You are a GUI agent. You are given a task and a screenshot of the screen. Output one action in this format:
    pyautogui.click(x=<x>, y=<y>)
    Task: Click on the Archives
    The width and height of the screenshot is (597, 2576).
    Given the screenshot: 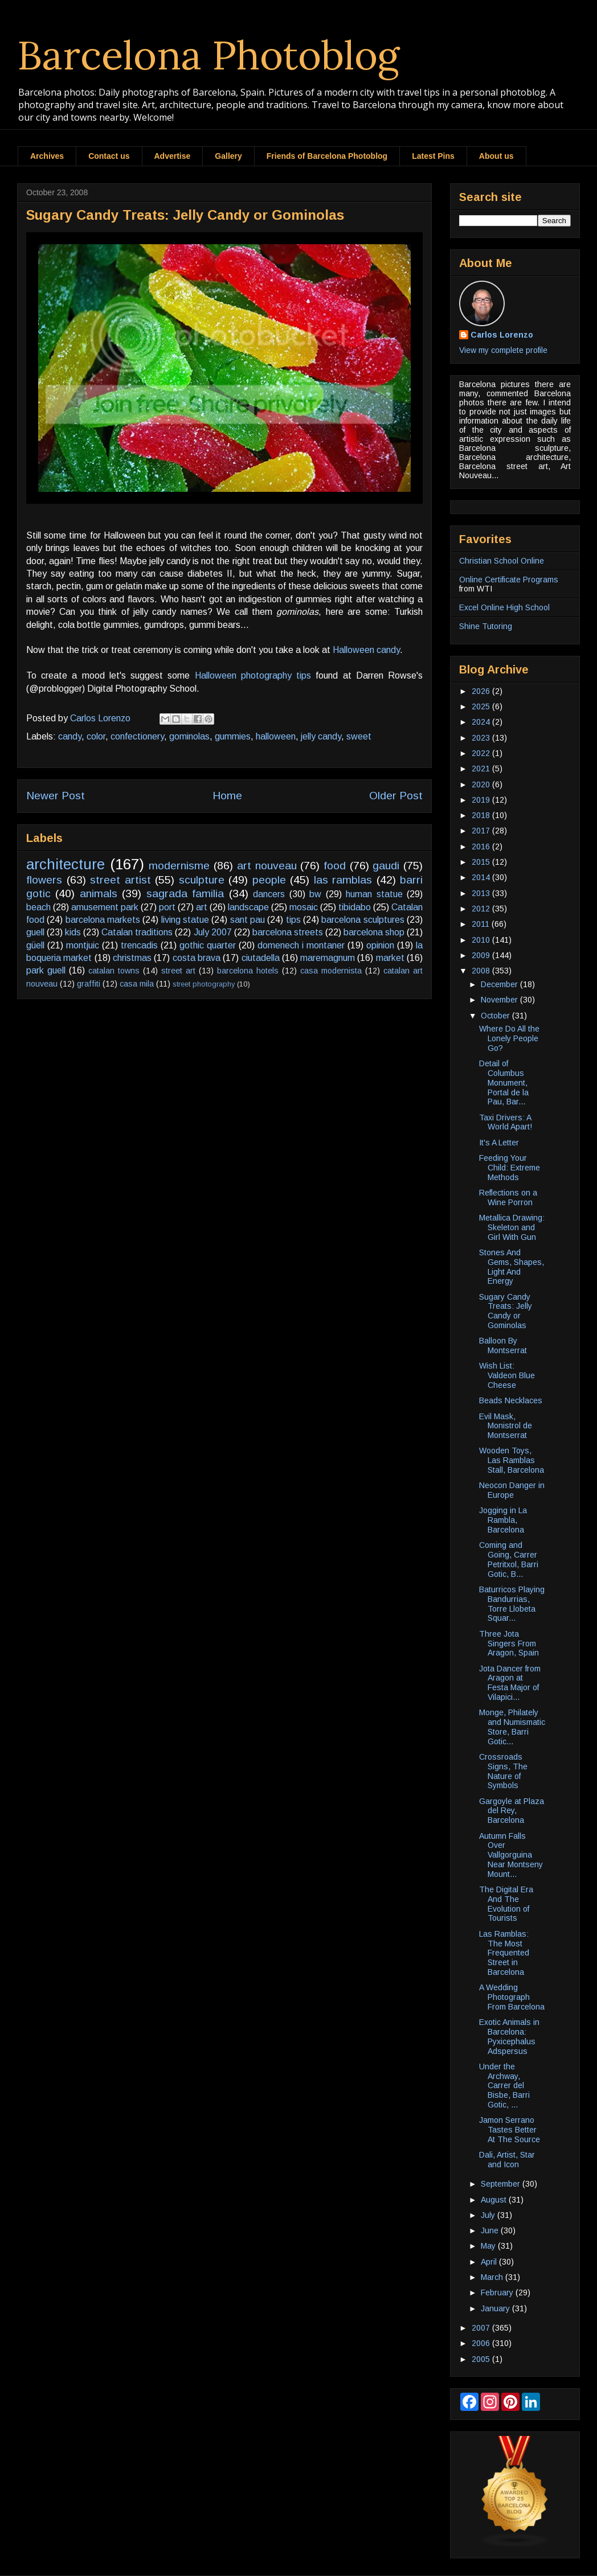 What is the action you would take?
    pyautogui.click(x=47, y=156)
    